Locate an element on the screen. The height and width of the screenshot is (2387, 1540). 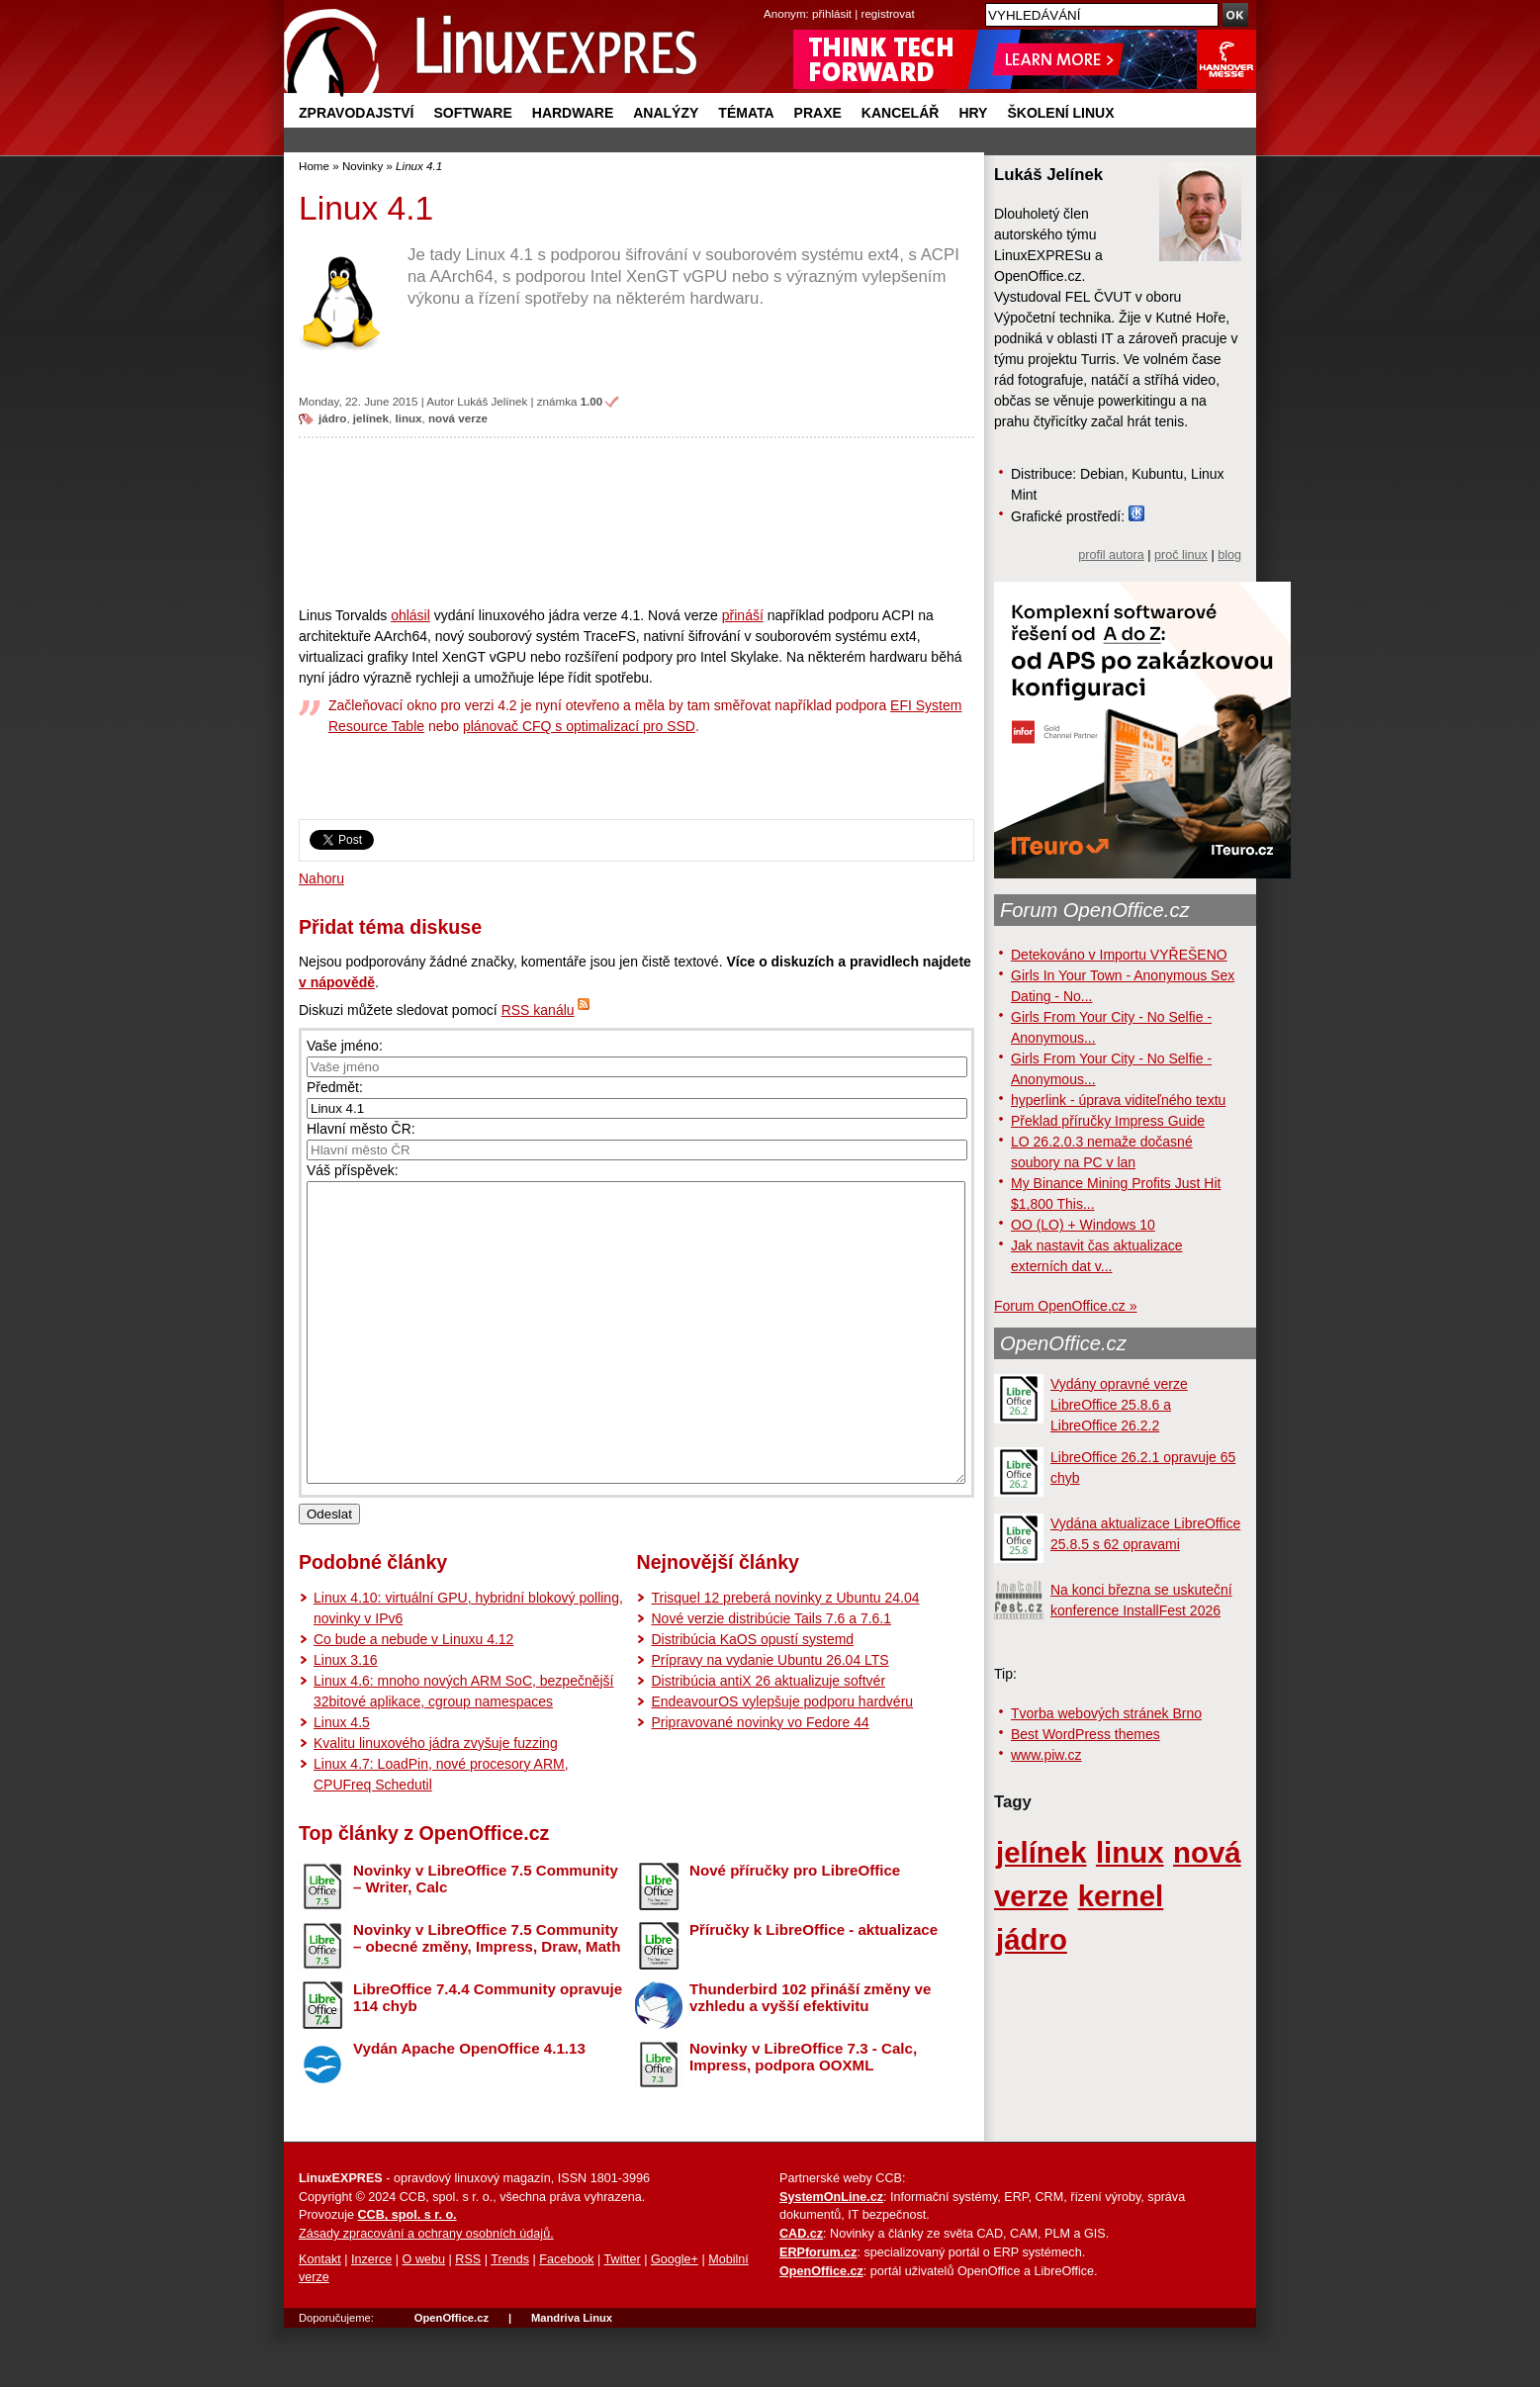
Témata is located at coordinates (745, 113).